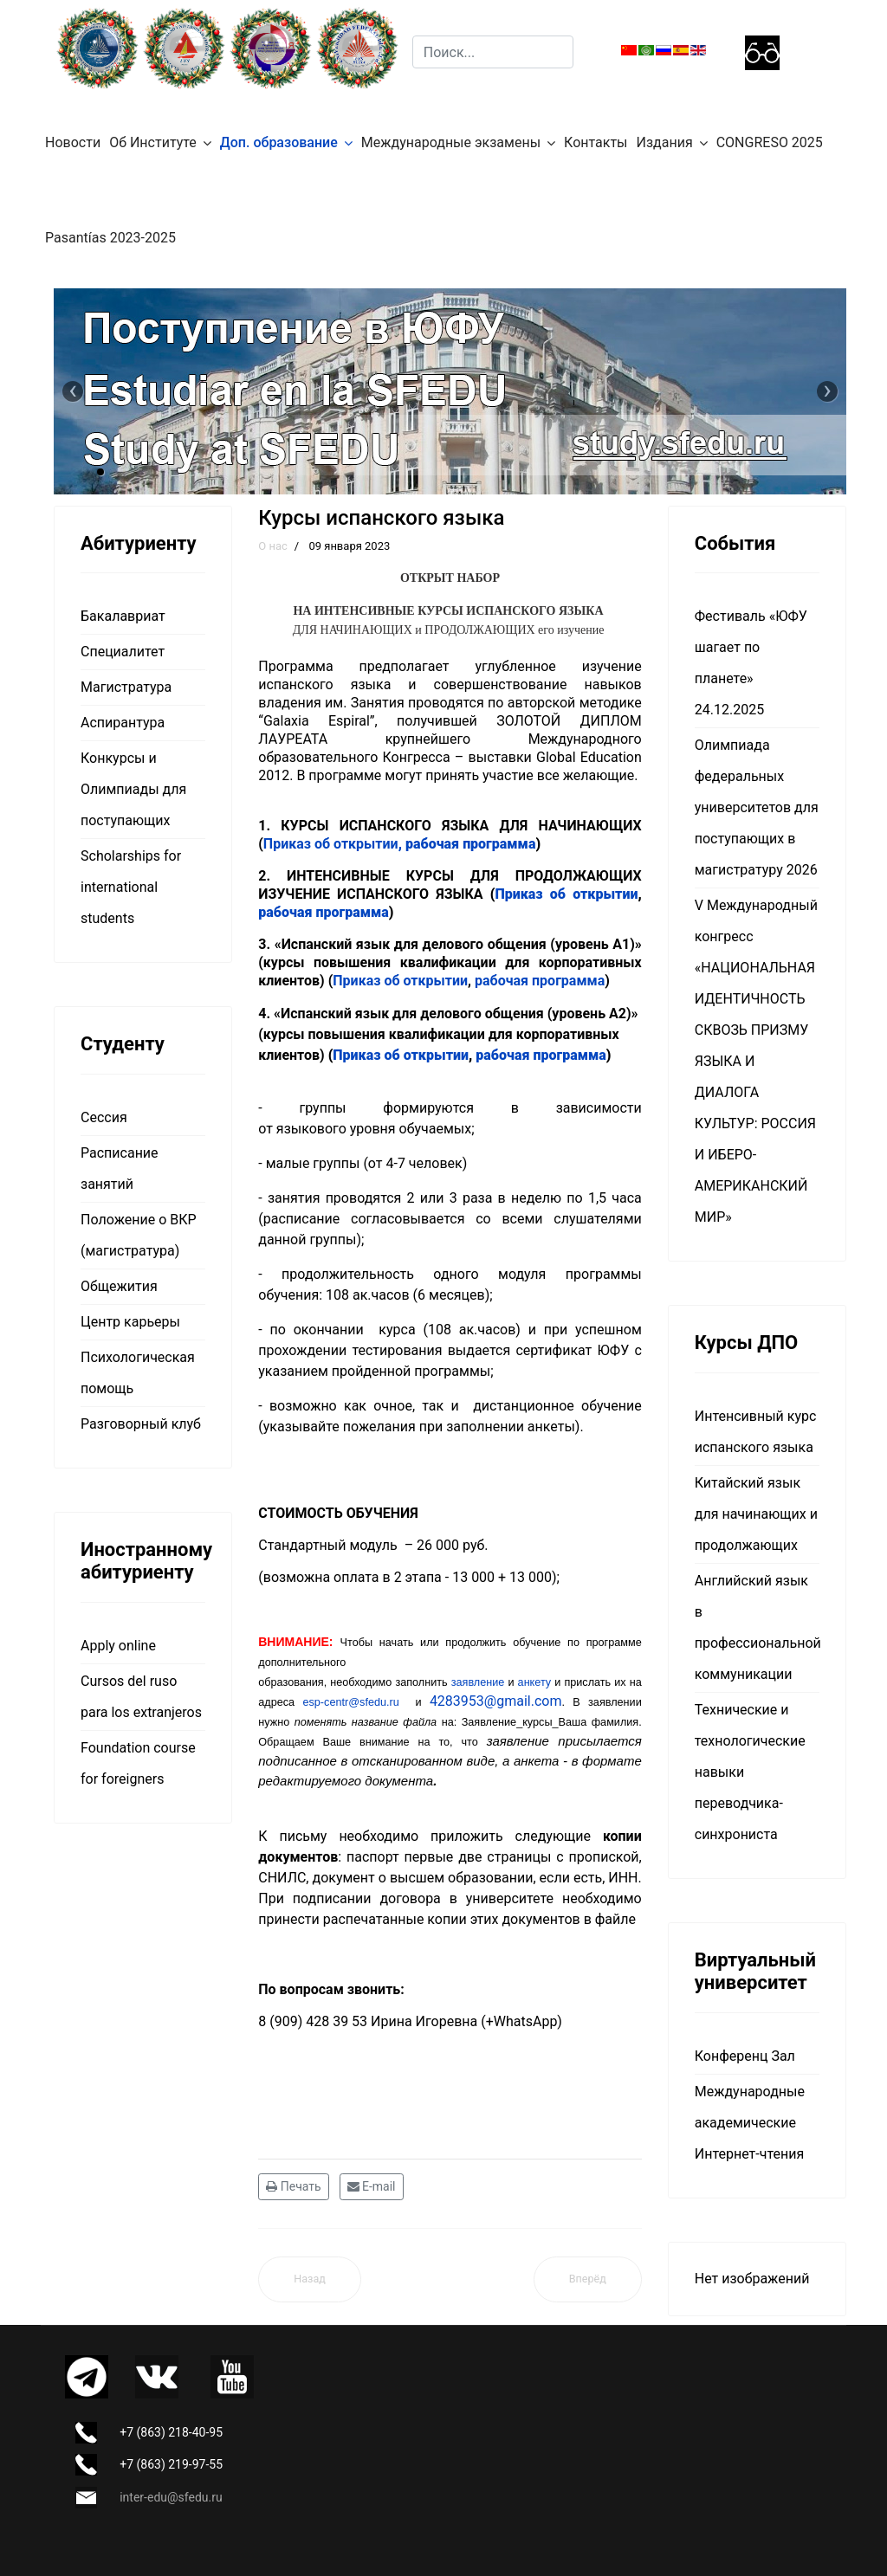 This screenshot has width=887, height=2576. Describe the element at coordinates (535, 1682) in the screenshot. I see `анкету` at that location.